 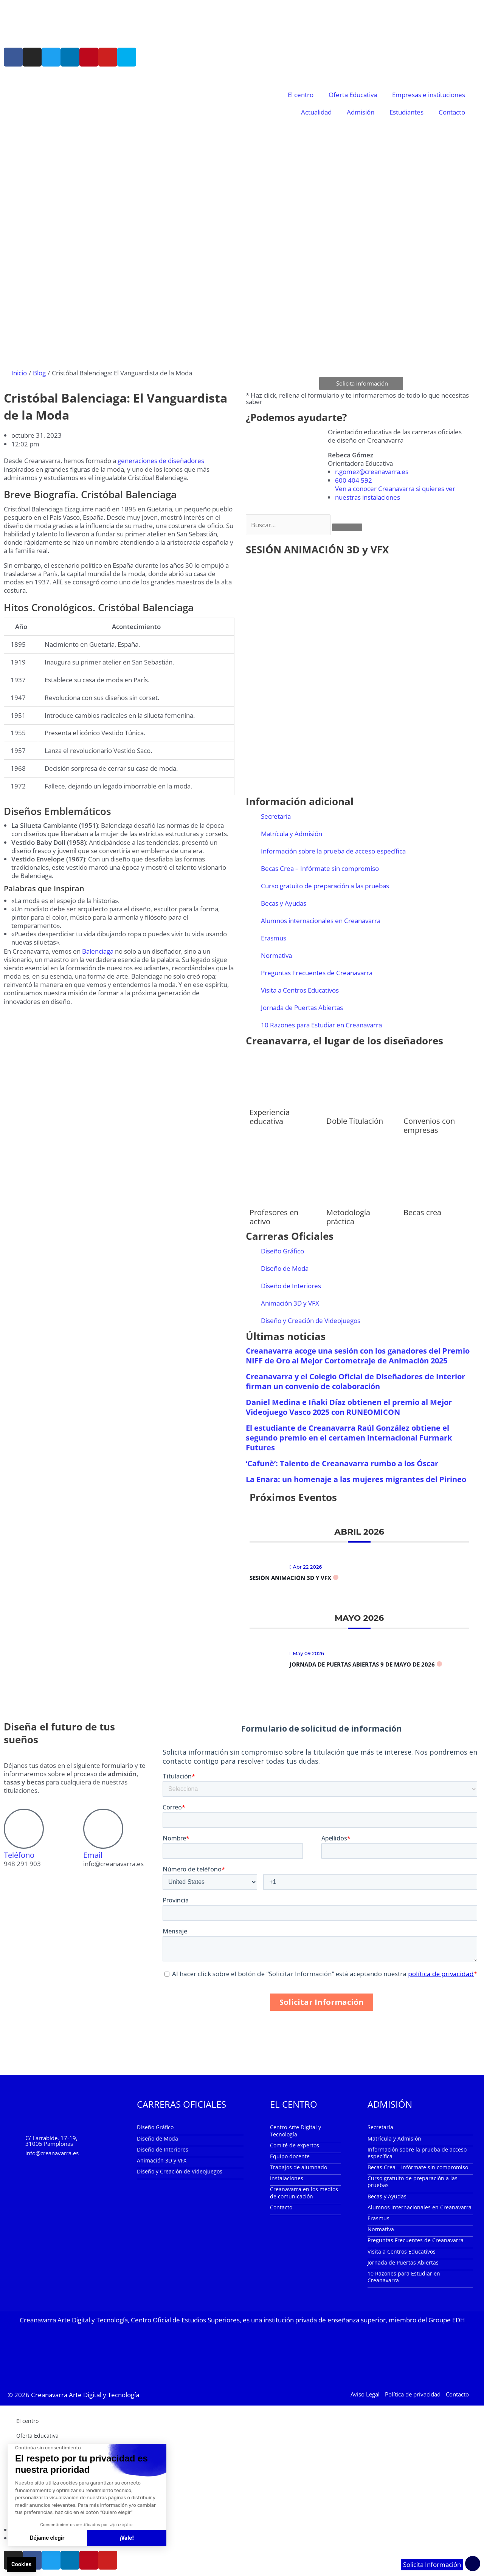 I want to click on Jornada de Puertas Abiertas 9 de mayo de 2026, so click(x=362, y=1665).